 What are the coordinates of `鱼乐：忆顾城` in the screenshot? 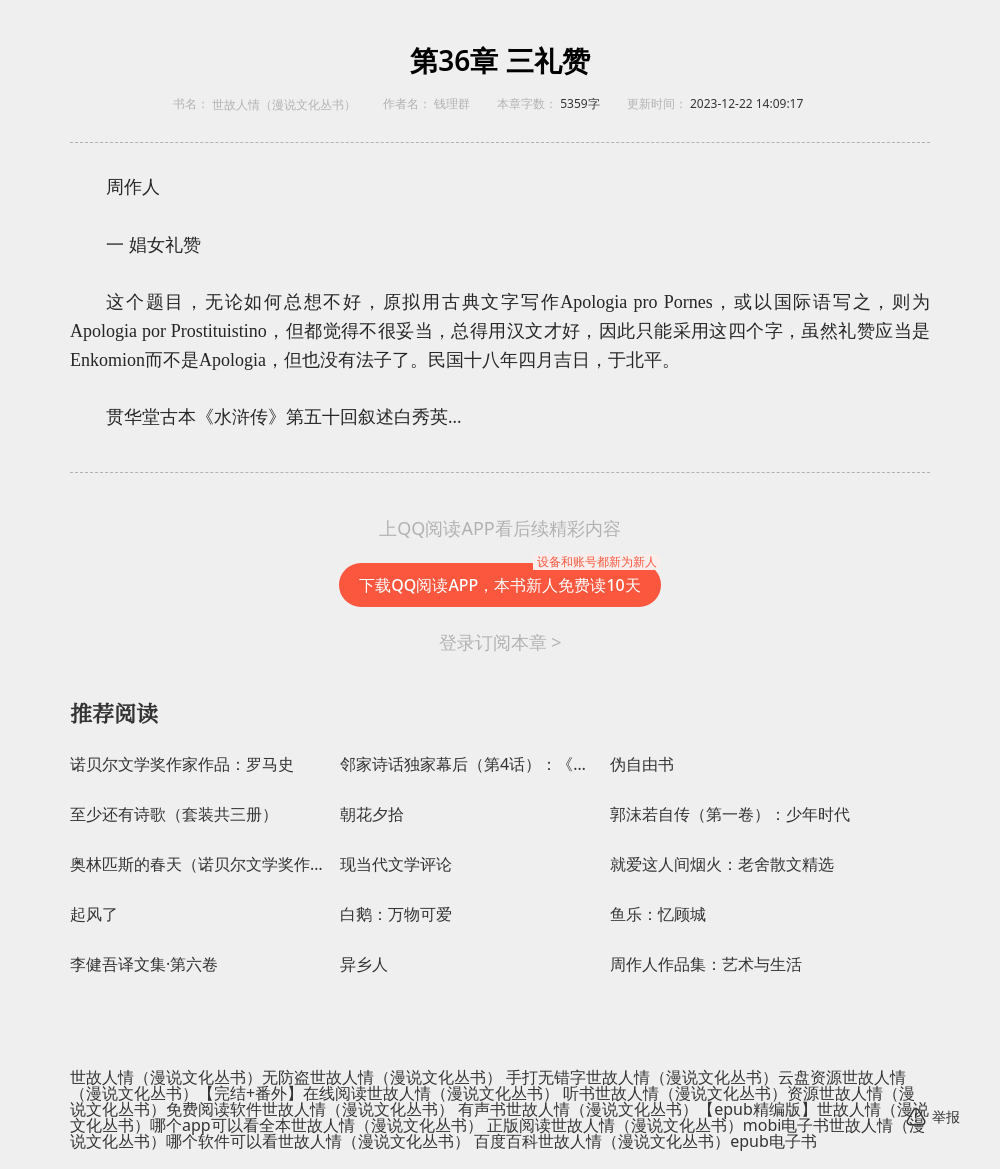 It's located at (658, 914).